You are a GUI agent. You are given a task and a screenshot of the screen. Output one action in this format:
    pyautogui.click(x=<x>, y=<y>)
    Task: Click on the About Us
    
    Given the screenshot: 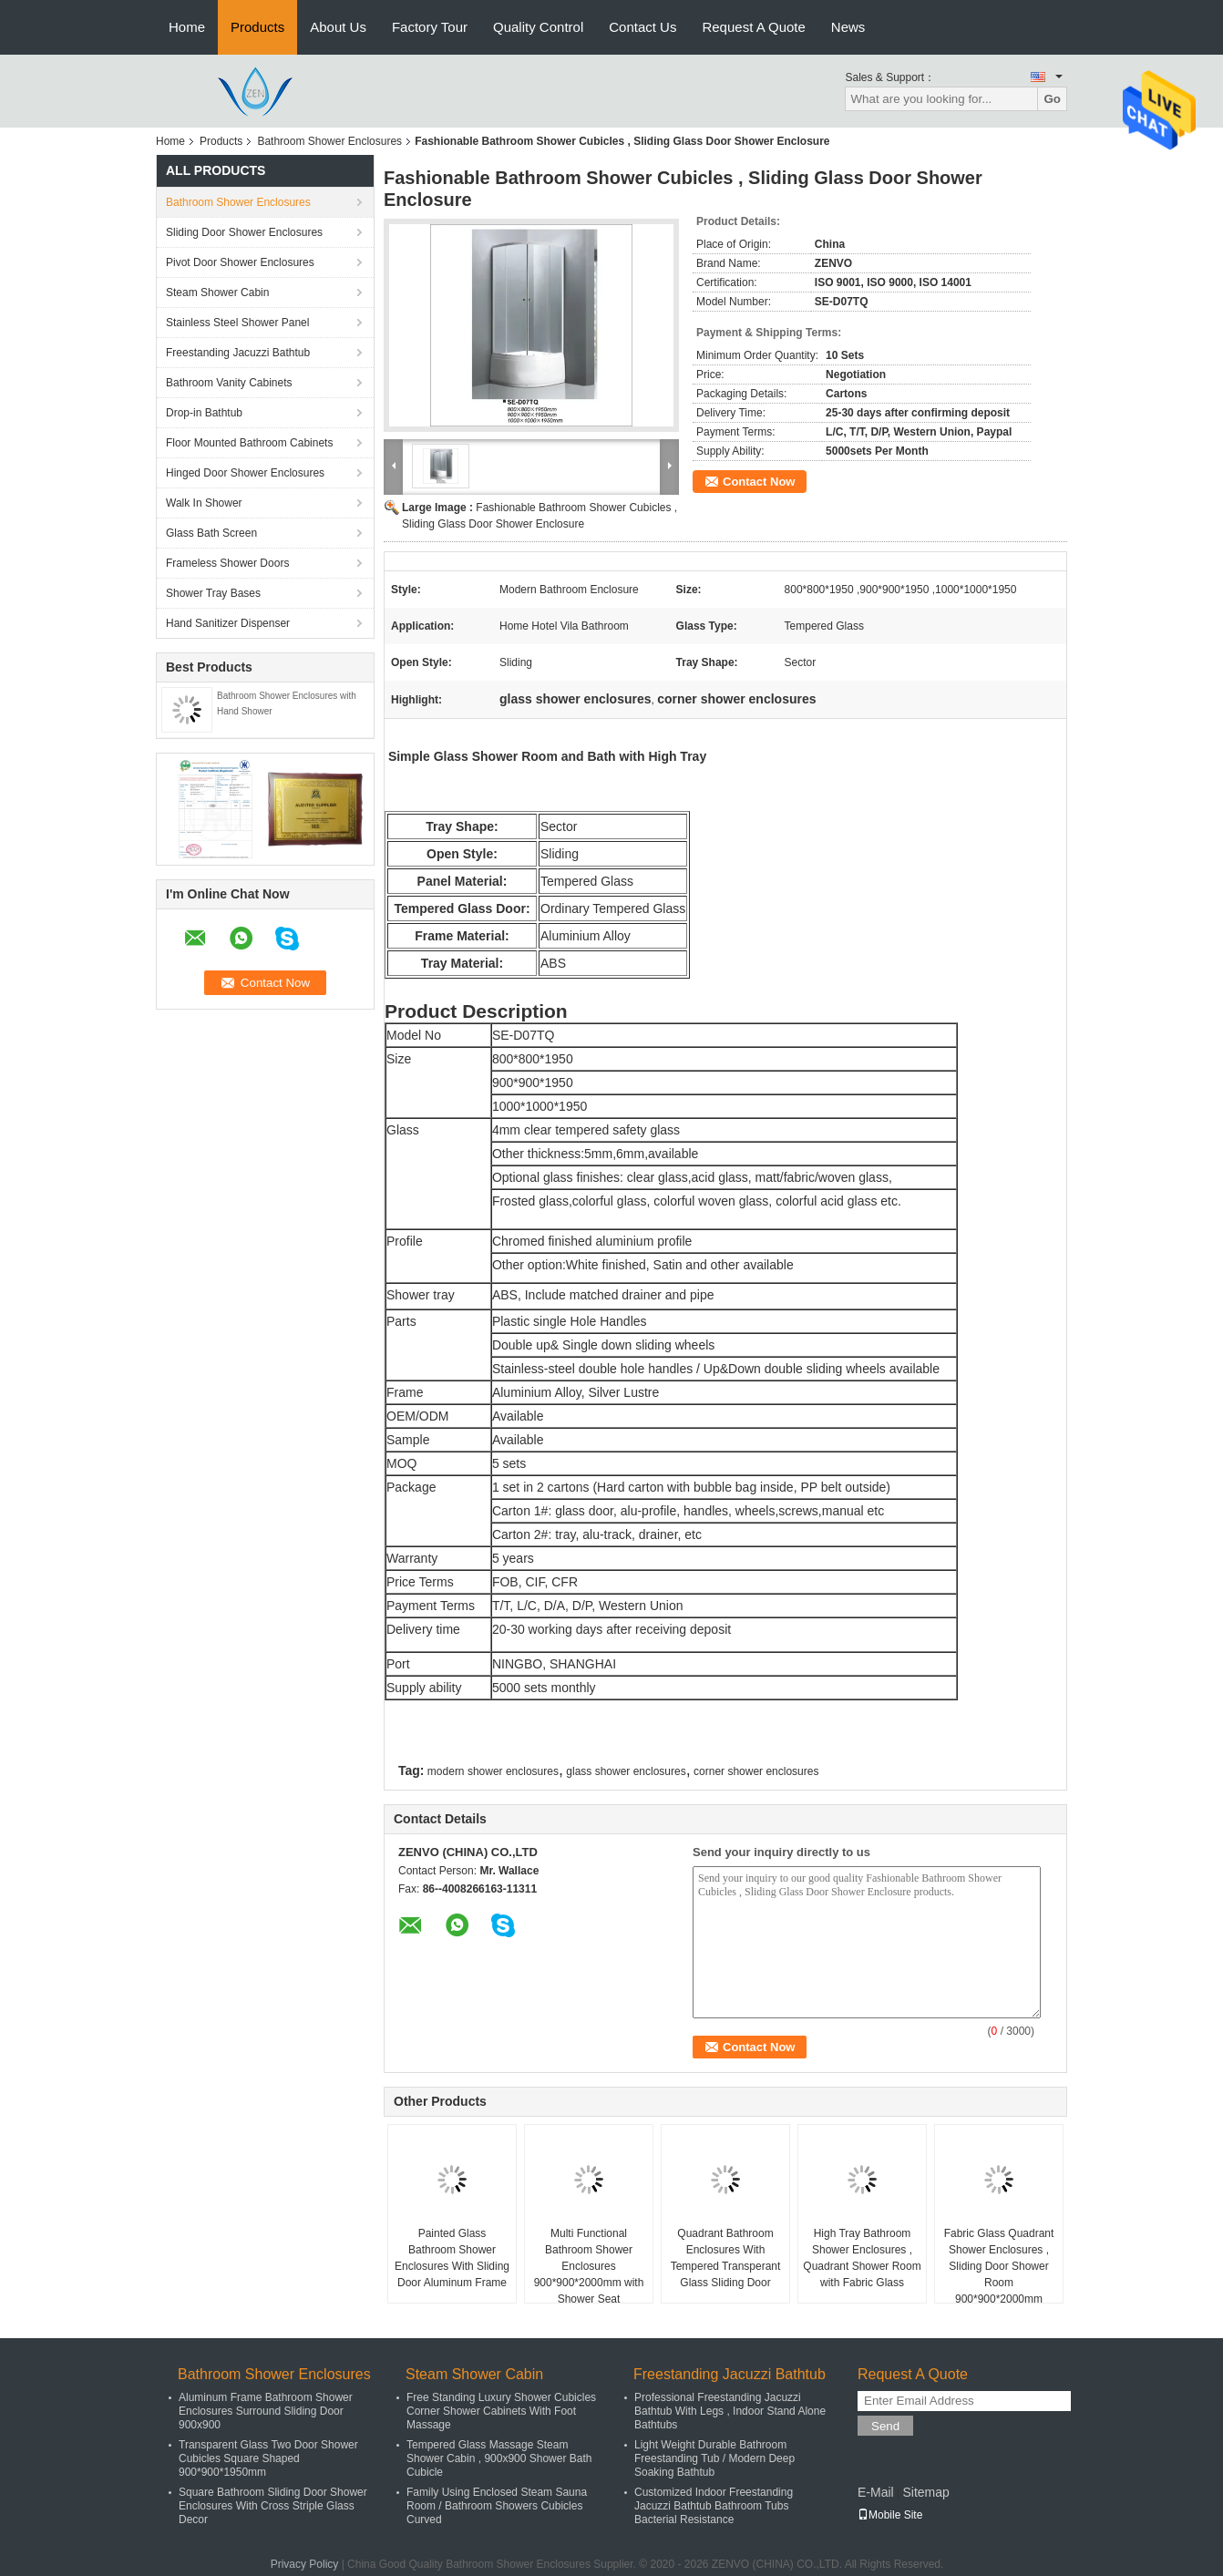 What is the action you would take?
    pyautogui.click(x=338, y=27)
    